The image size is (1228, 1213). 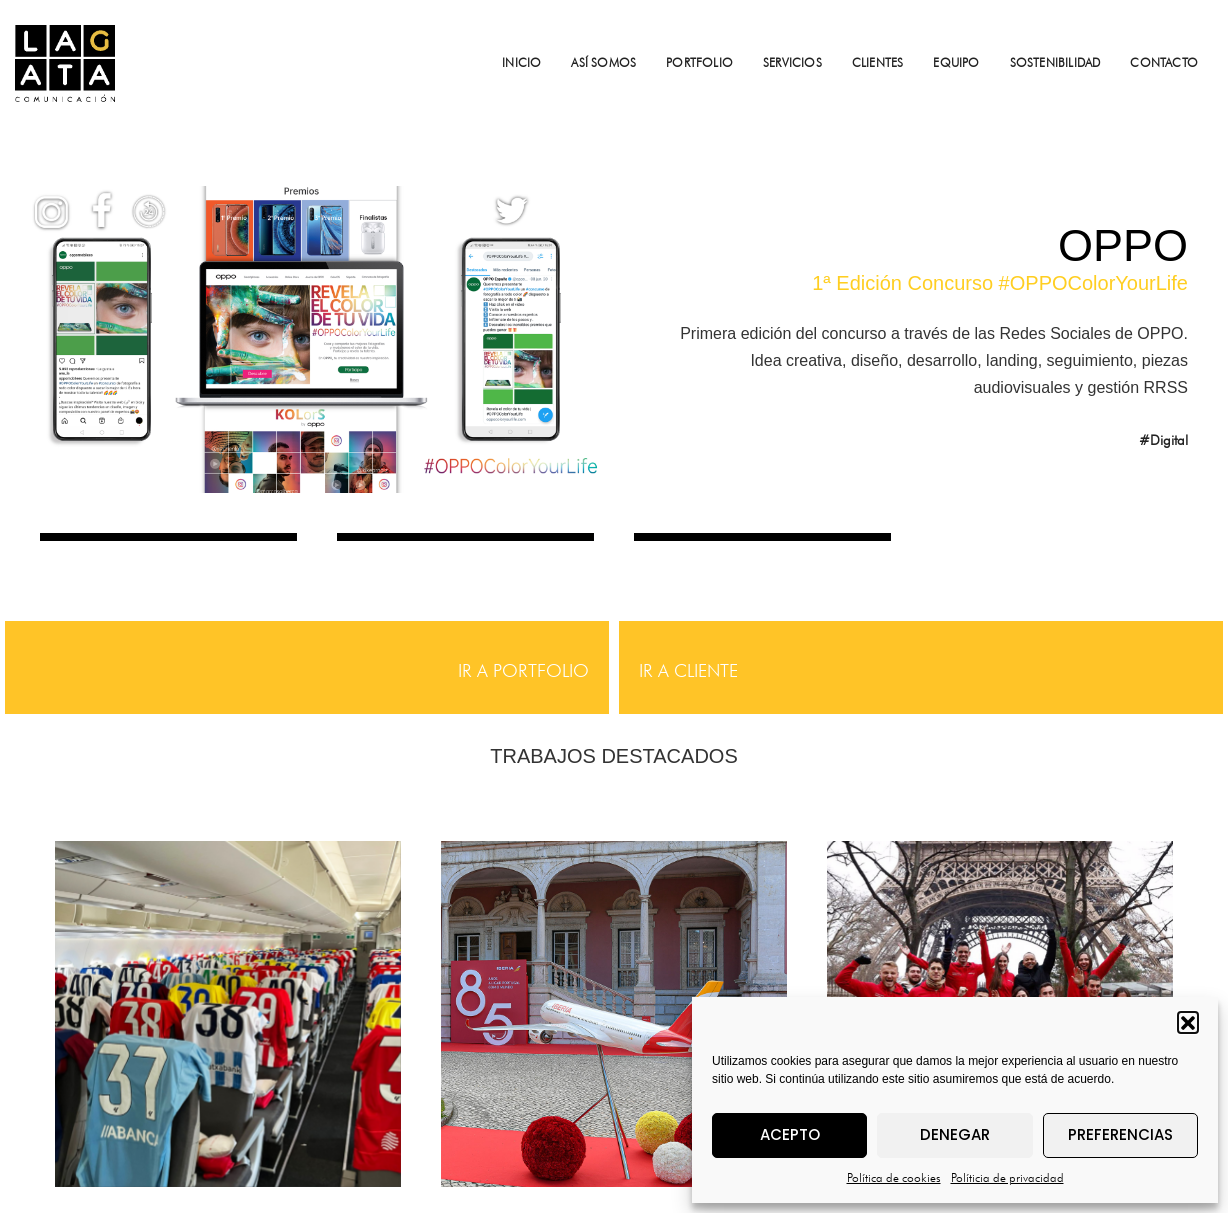 I want to click on Políticia de privacidad, so click(x=1007, y=1177).